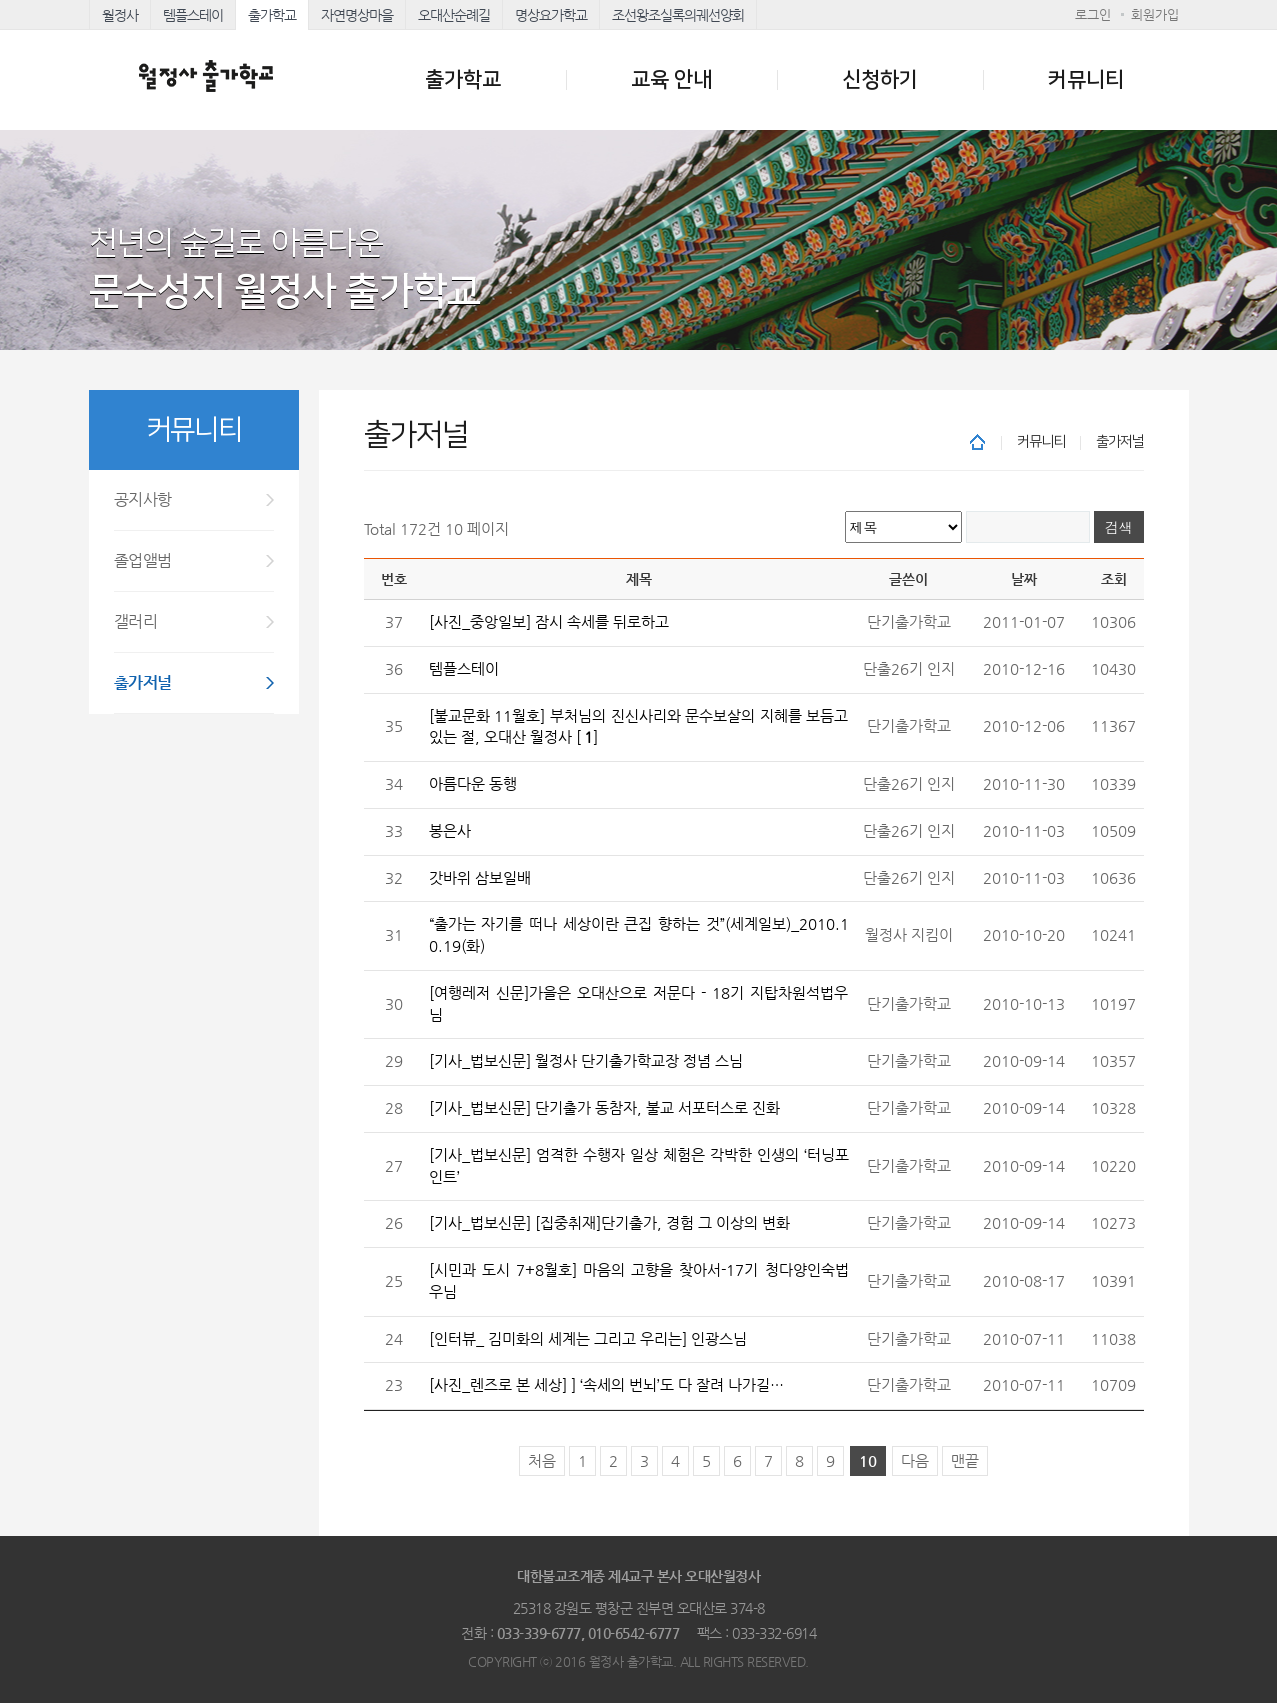  I want to click on 회원가입, so click(1155, 14).